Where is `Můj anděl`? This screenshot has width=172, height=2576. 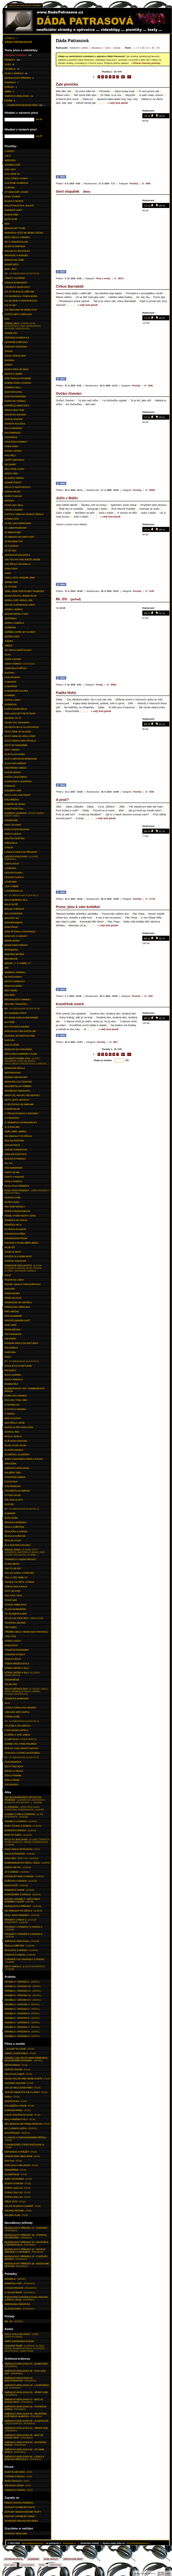
Můj anděl is located at coordinates (11, 990).